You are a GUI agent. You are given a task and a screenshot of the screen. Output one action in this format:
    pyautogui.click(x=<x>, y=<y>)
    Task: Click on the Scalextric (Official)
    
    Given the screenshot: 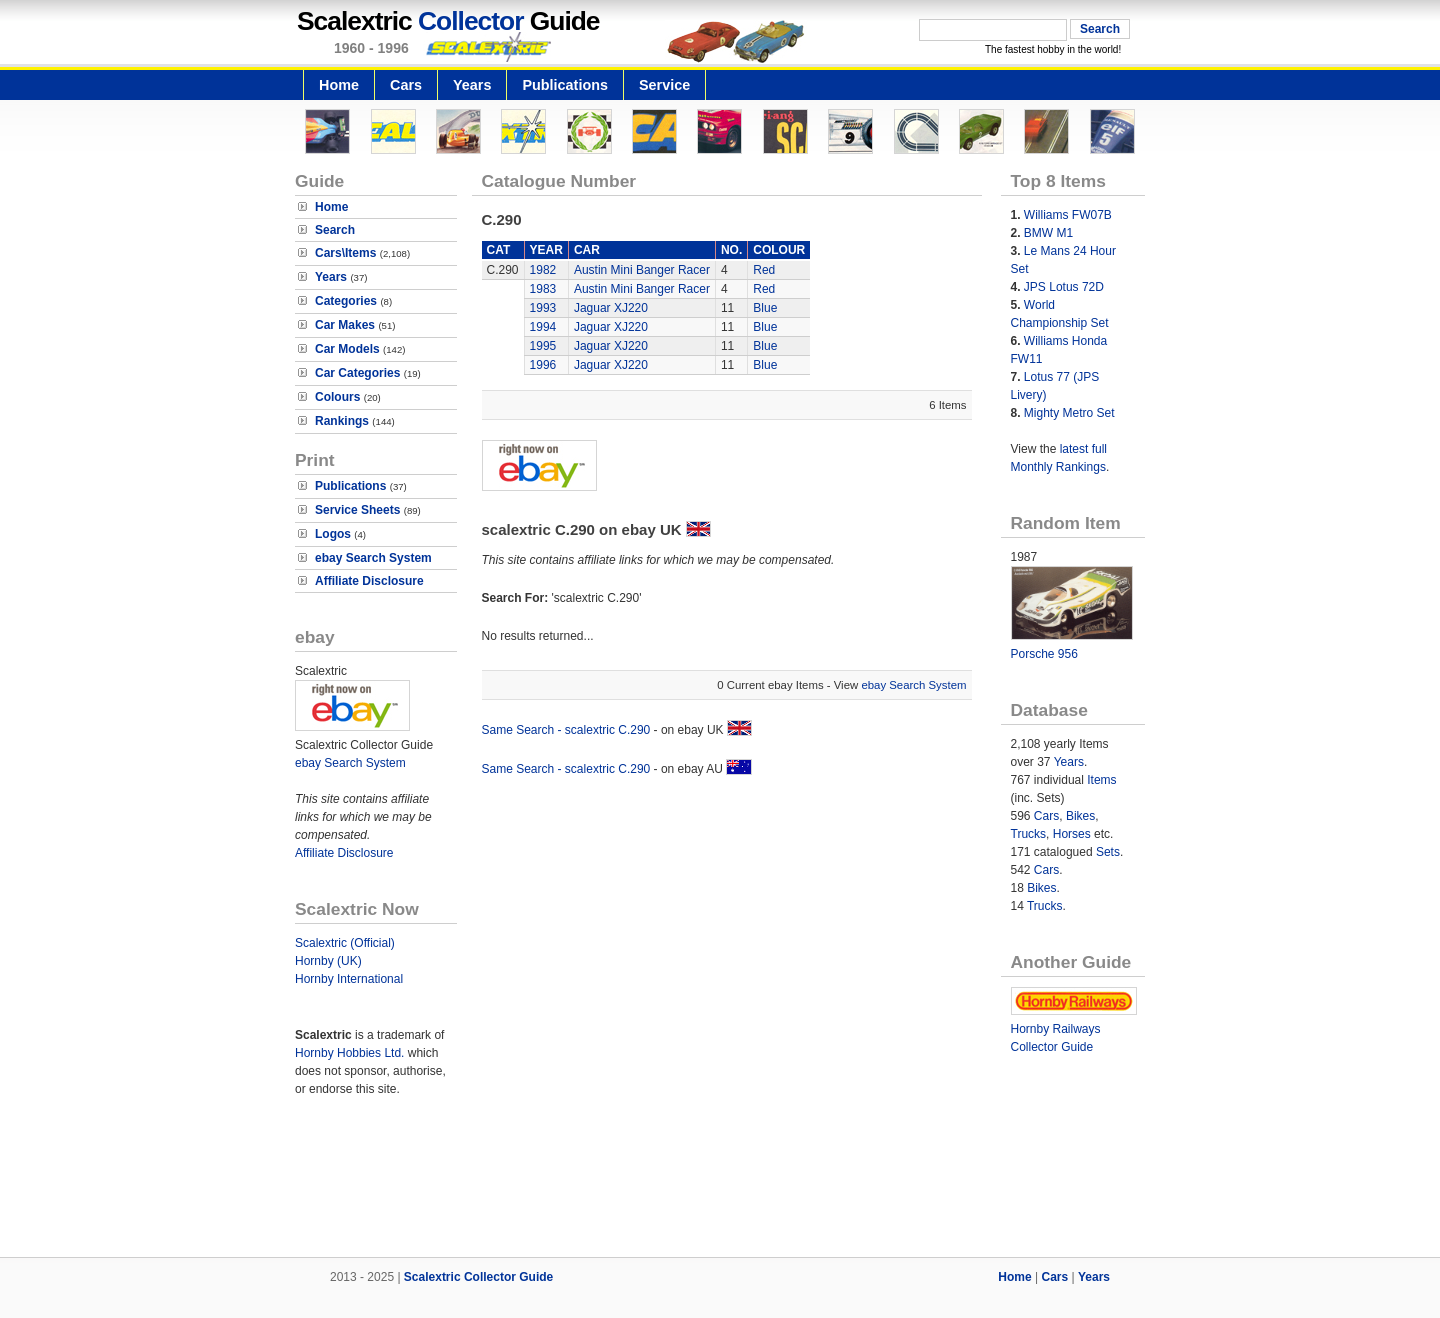 What is the action you would take?
    pyautogui.click(x=345, y=943)
    